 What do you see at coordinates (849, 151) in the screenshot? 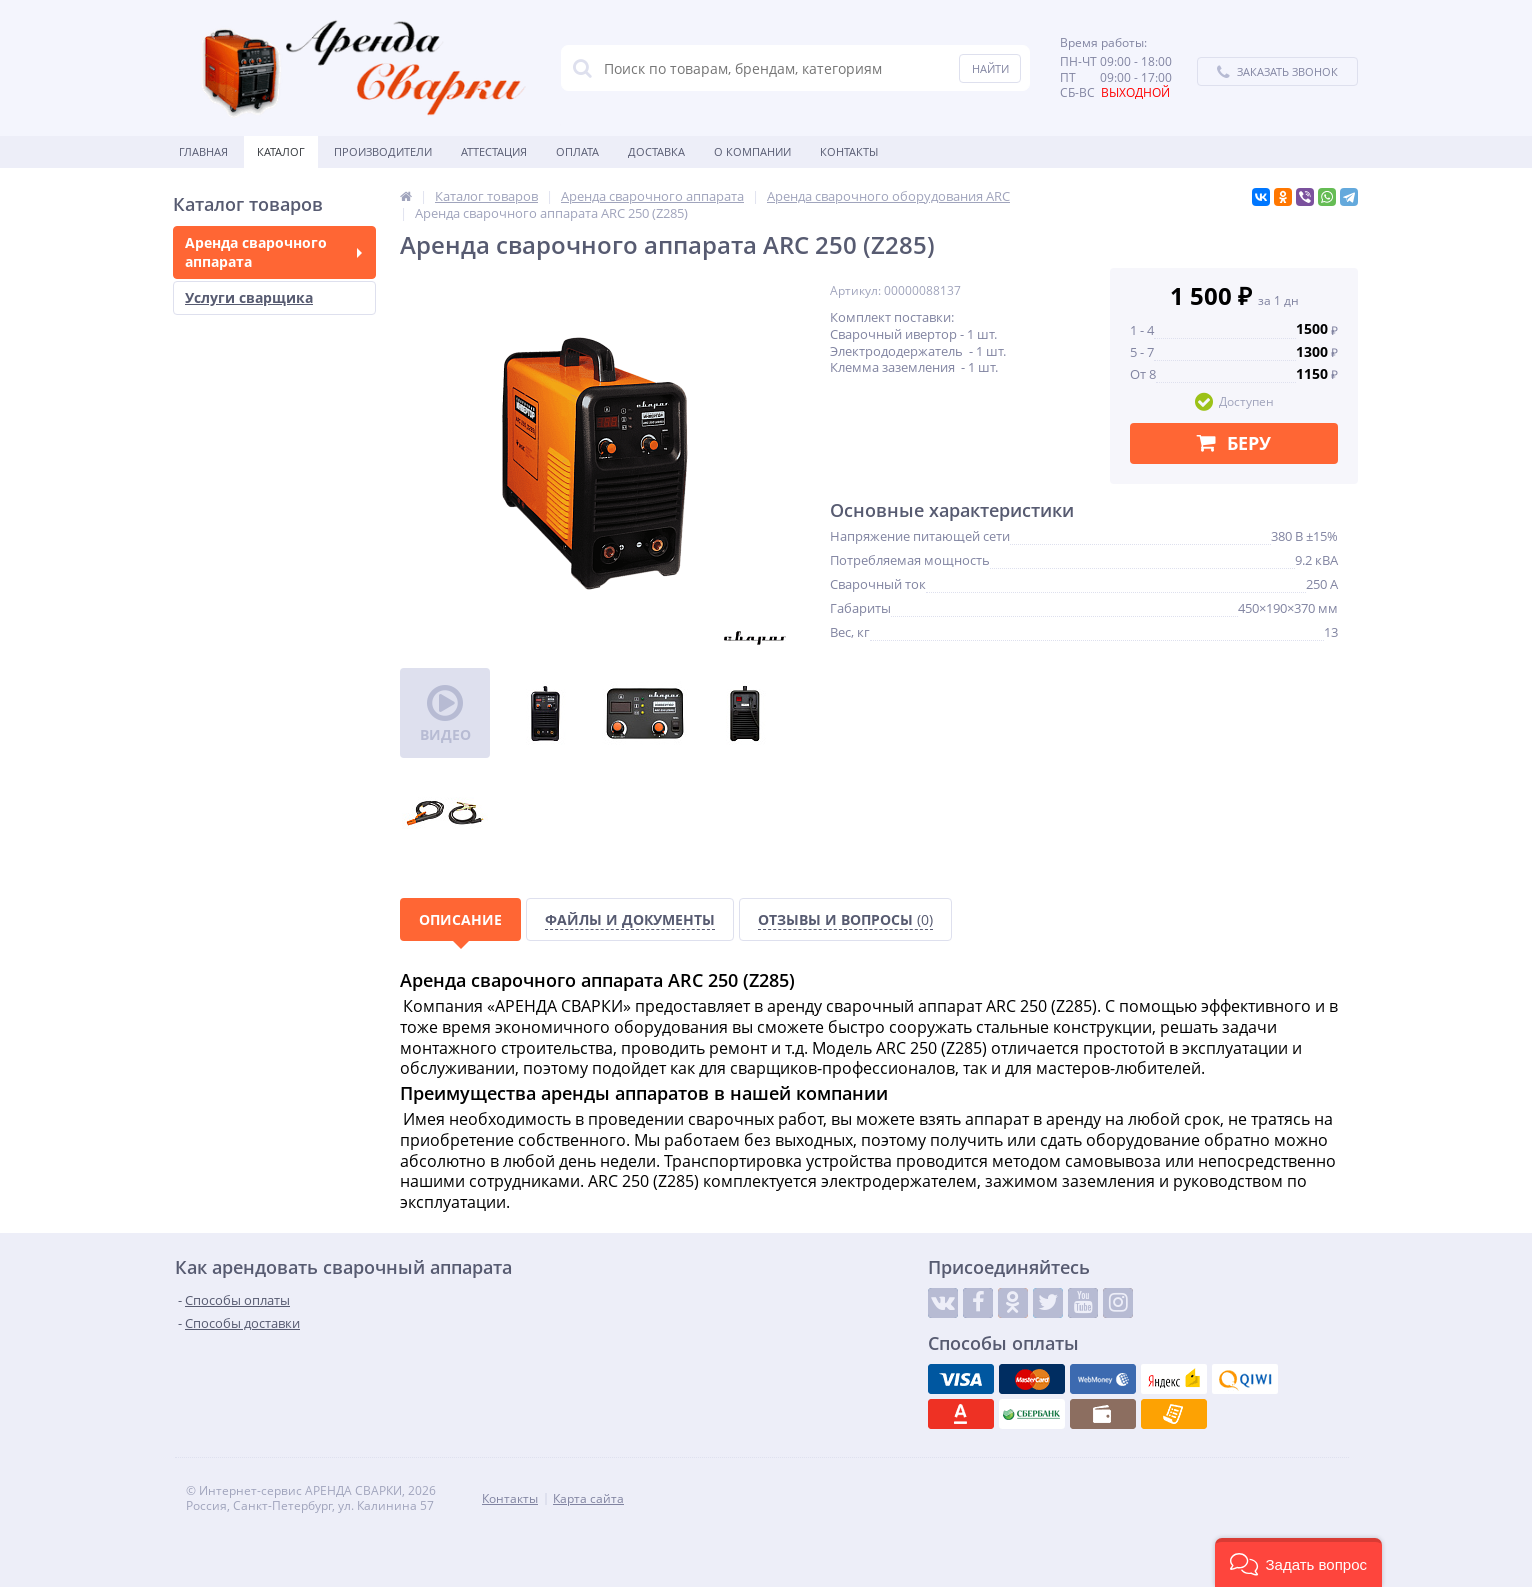
I see `Контакты` at bounding box center [849, 151].